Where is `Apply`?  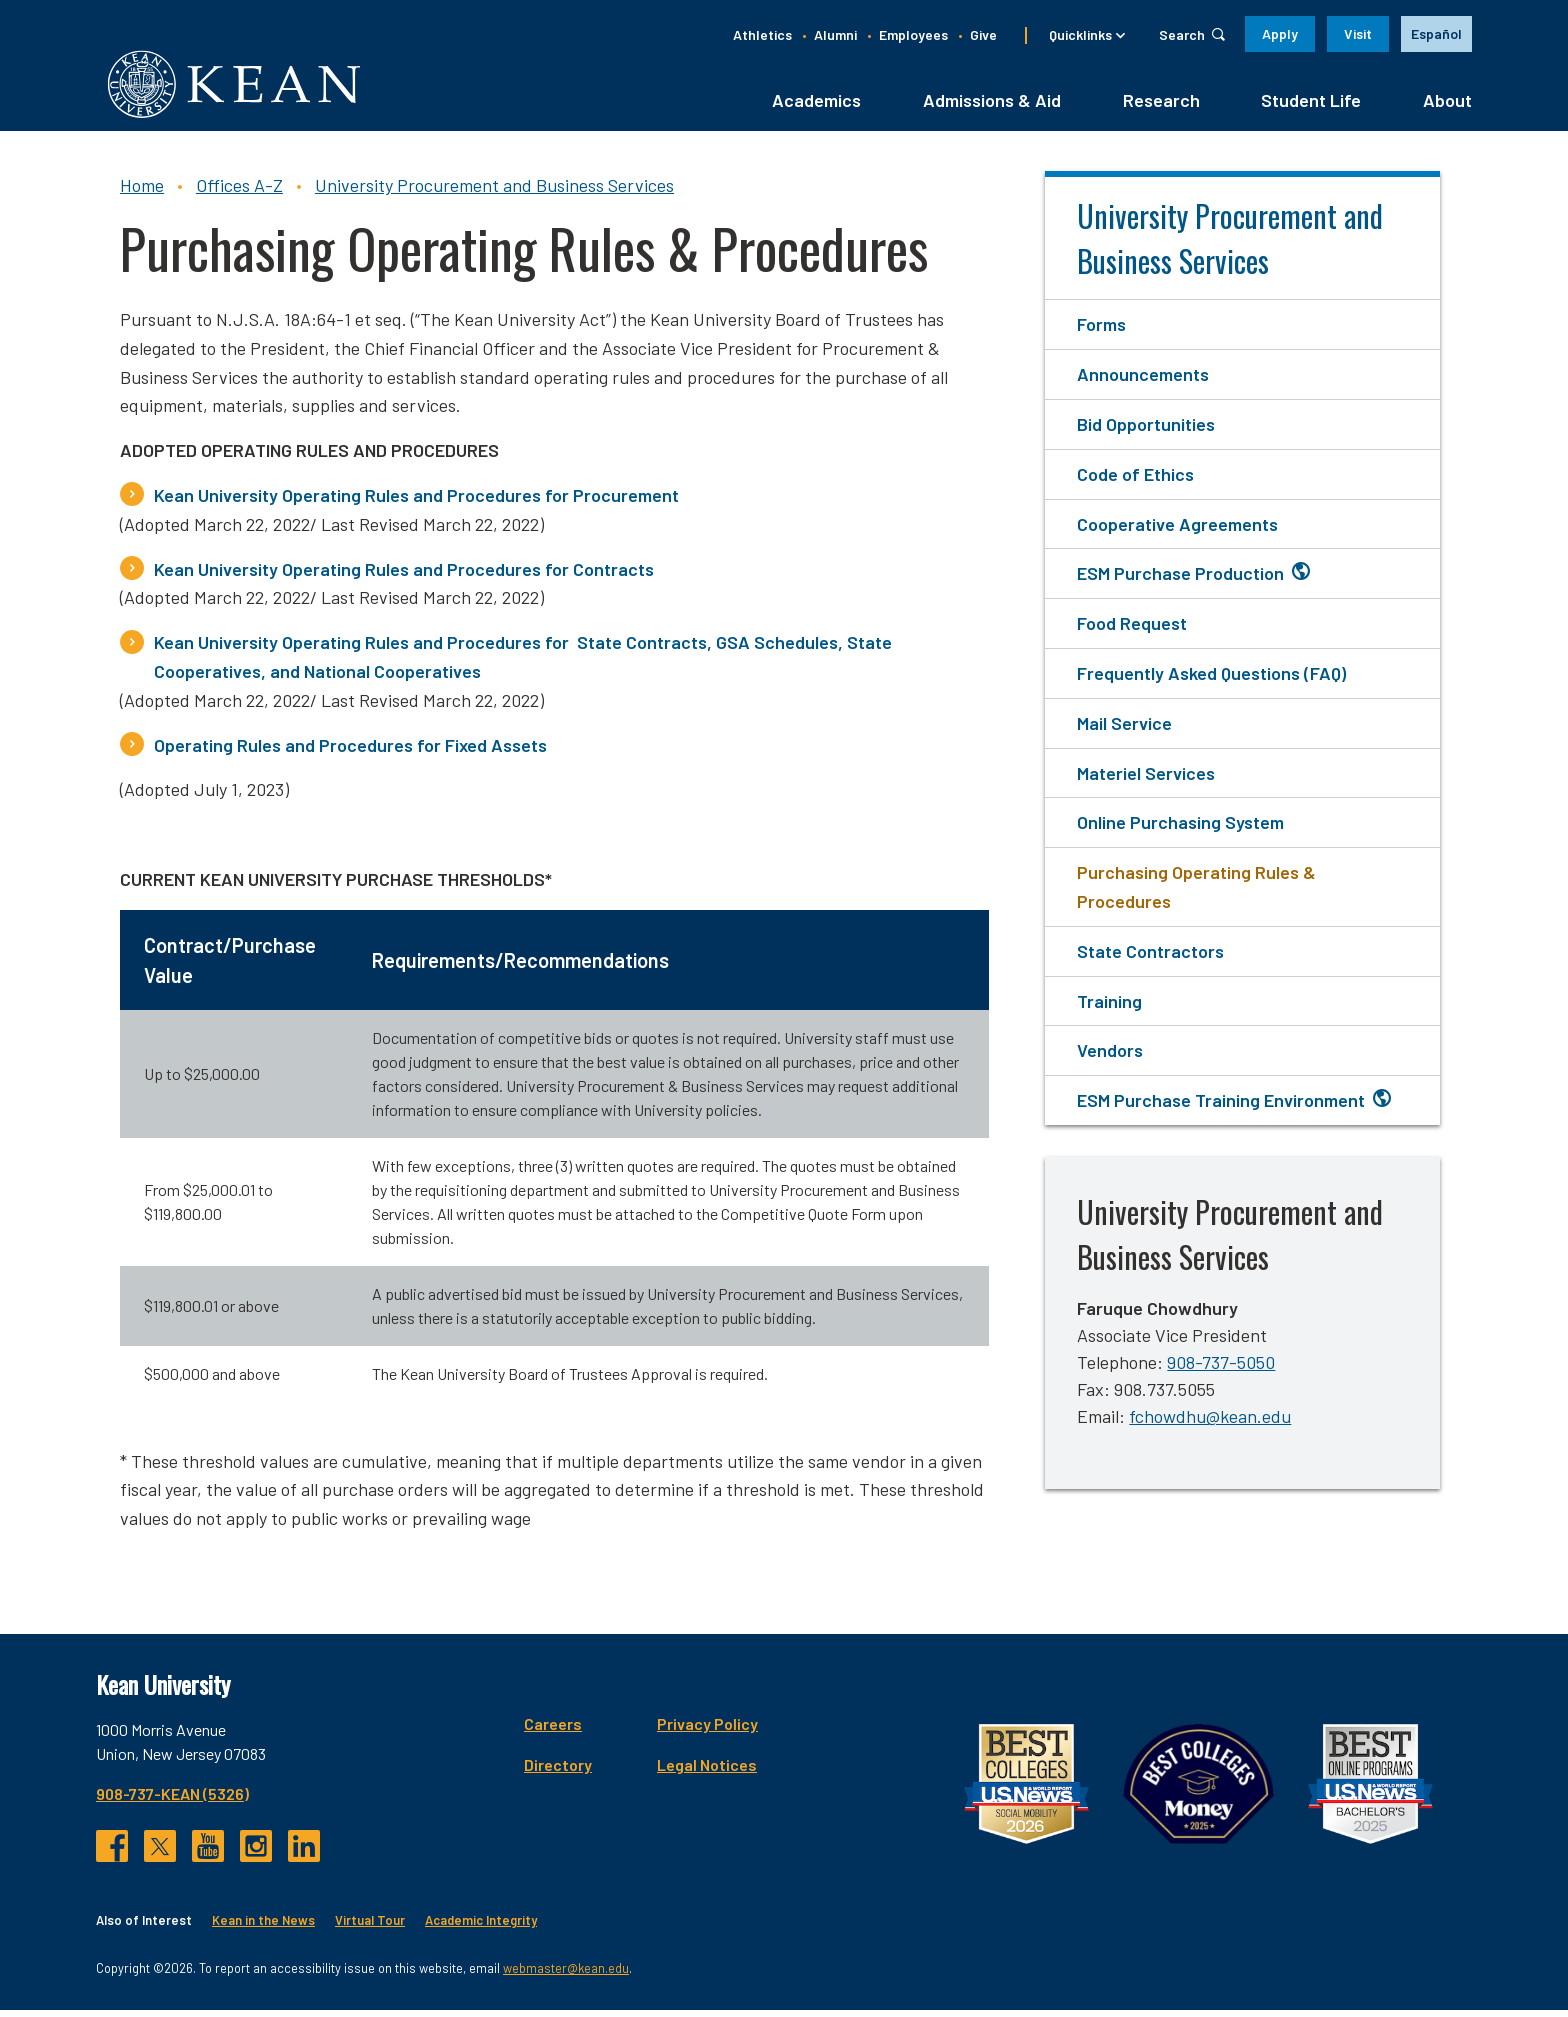
Apply is located at coordinates (1280, 33).